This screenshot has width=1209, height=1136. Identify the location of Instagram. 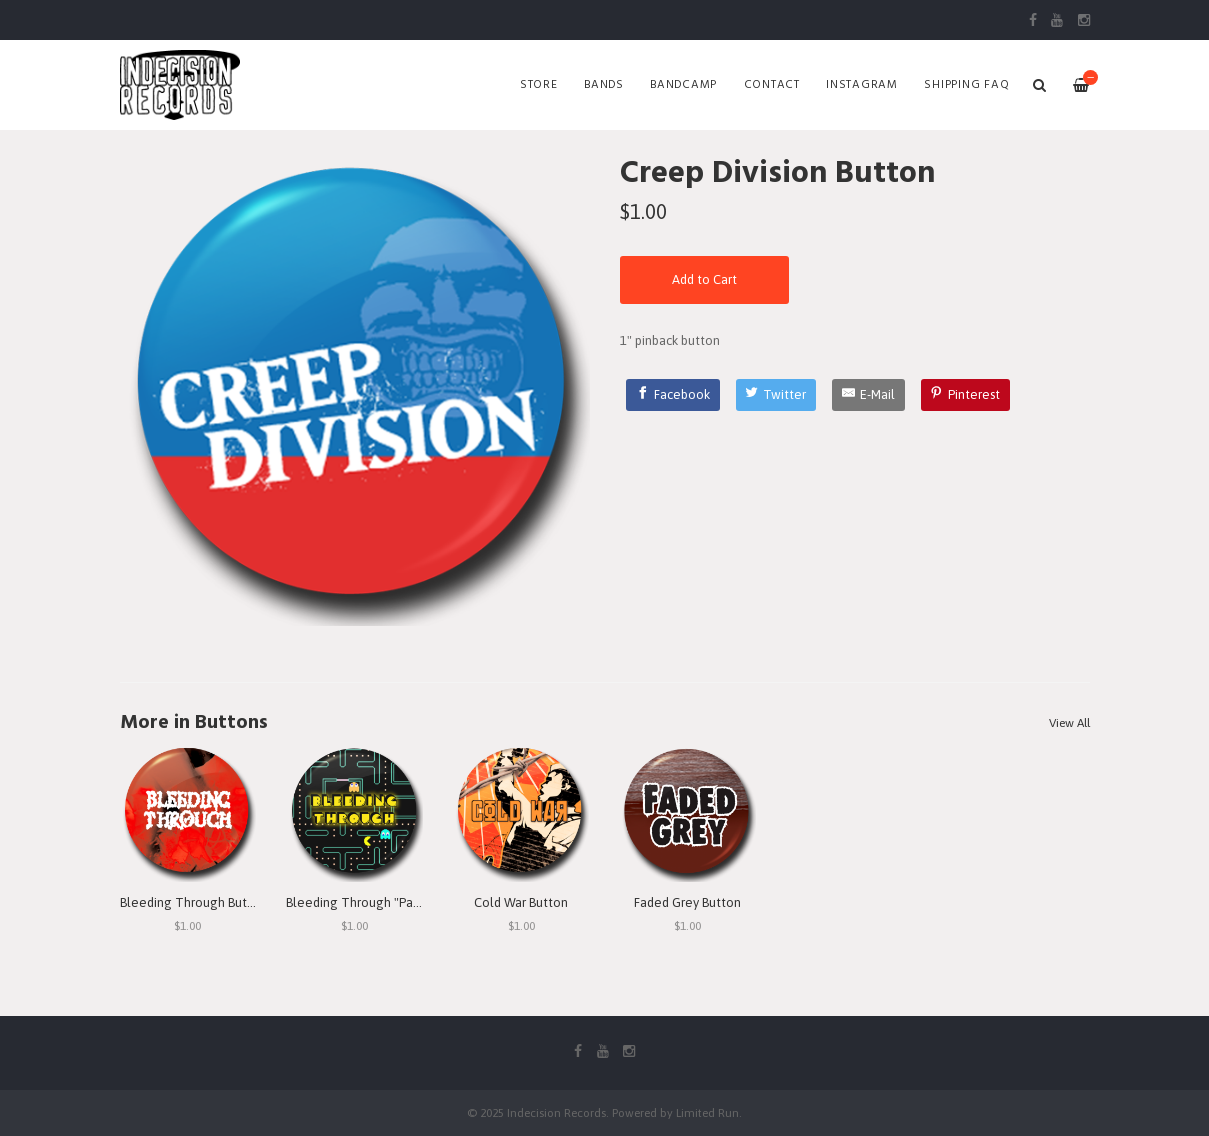
(862, 85).